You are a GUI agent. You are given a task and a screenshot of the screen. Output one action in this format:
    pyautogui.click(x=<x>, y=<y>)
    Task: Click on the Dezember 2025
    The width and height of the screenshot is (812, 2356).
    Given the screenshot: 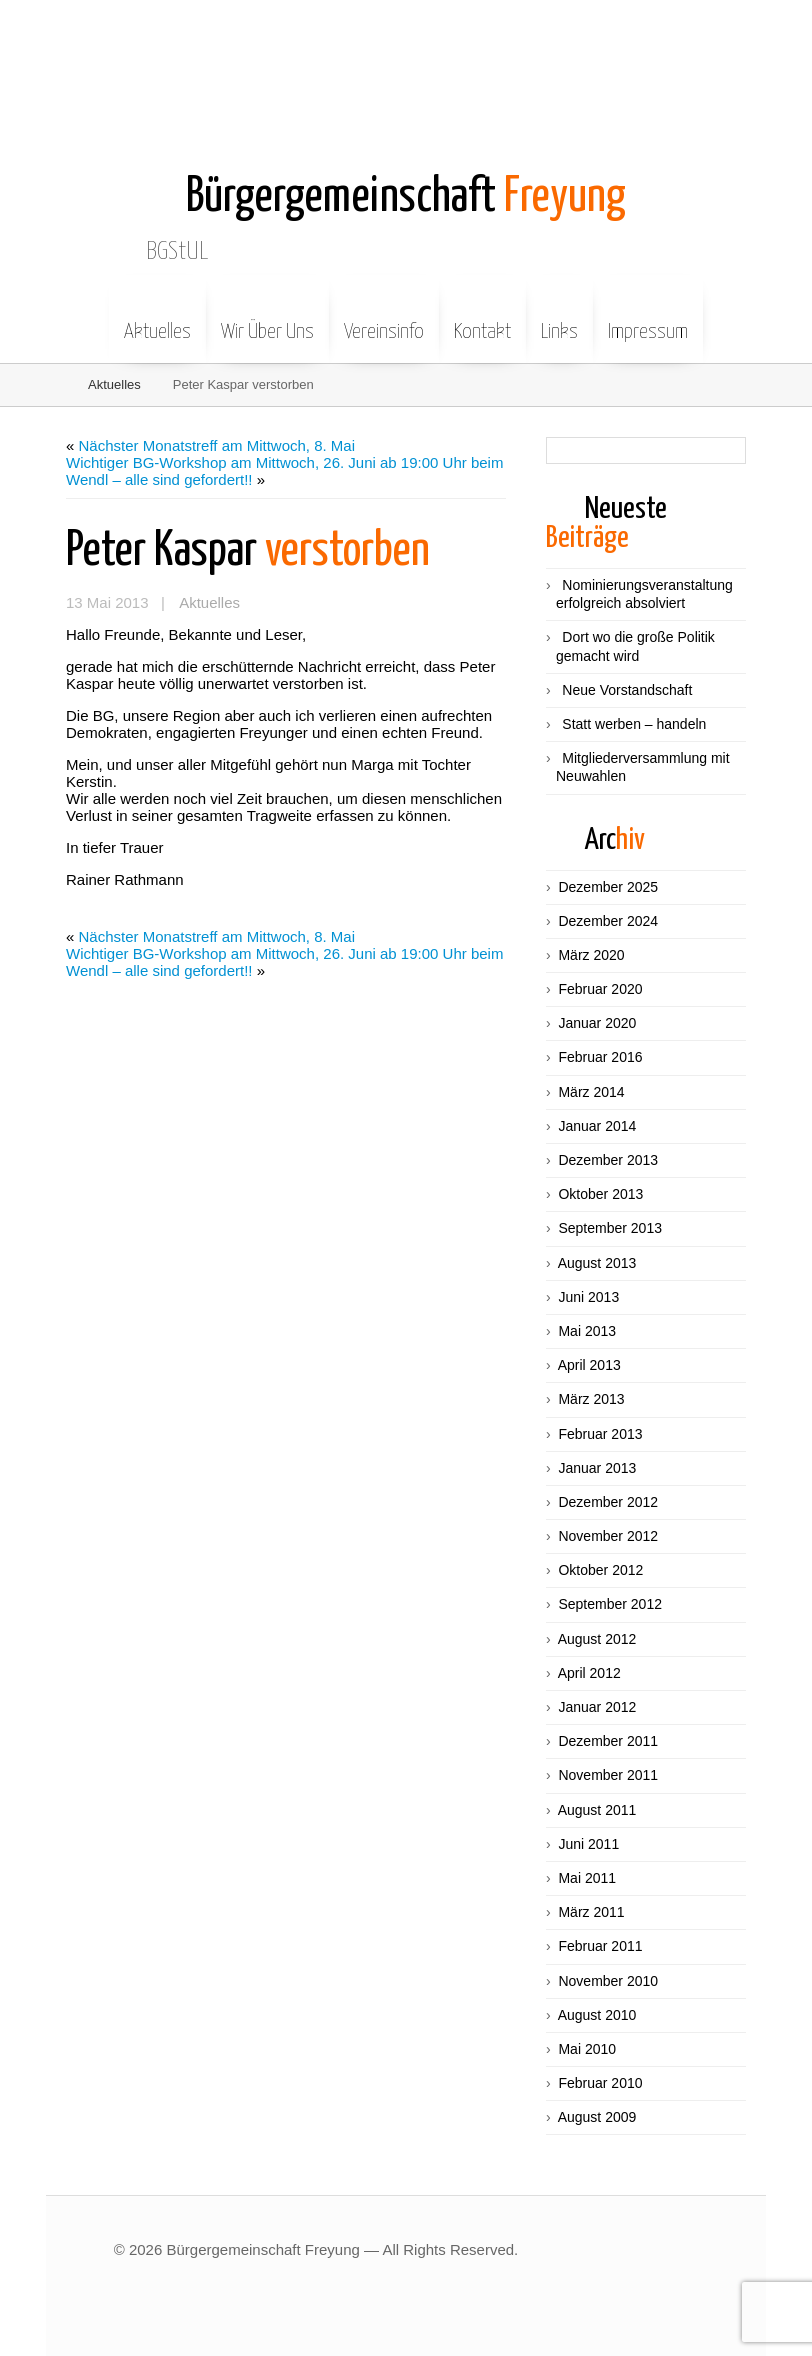 What is the action you would take?
    pyautogui.click(x=608, y=887)
    